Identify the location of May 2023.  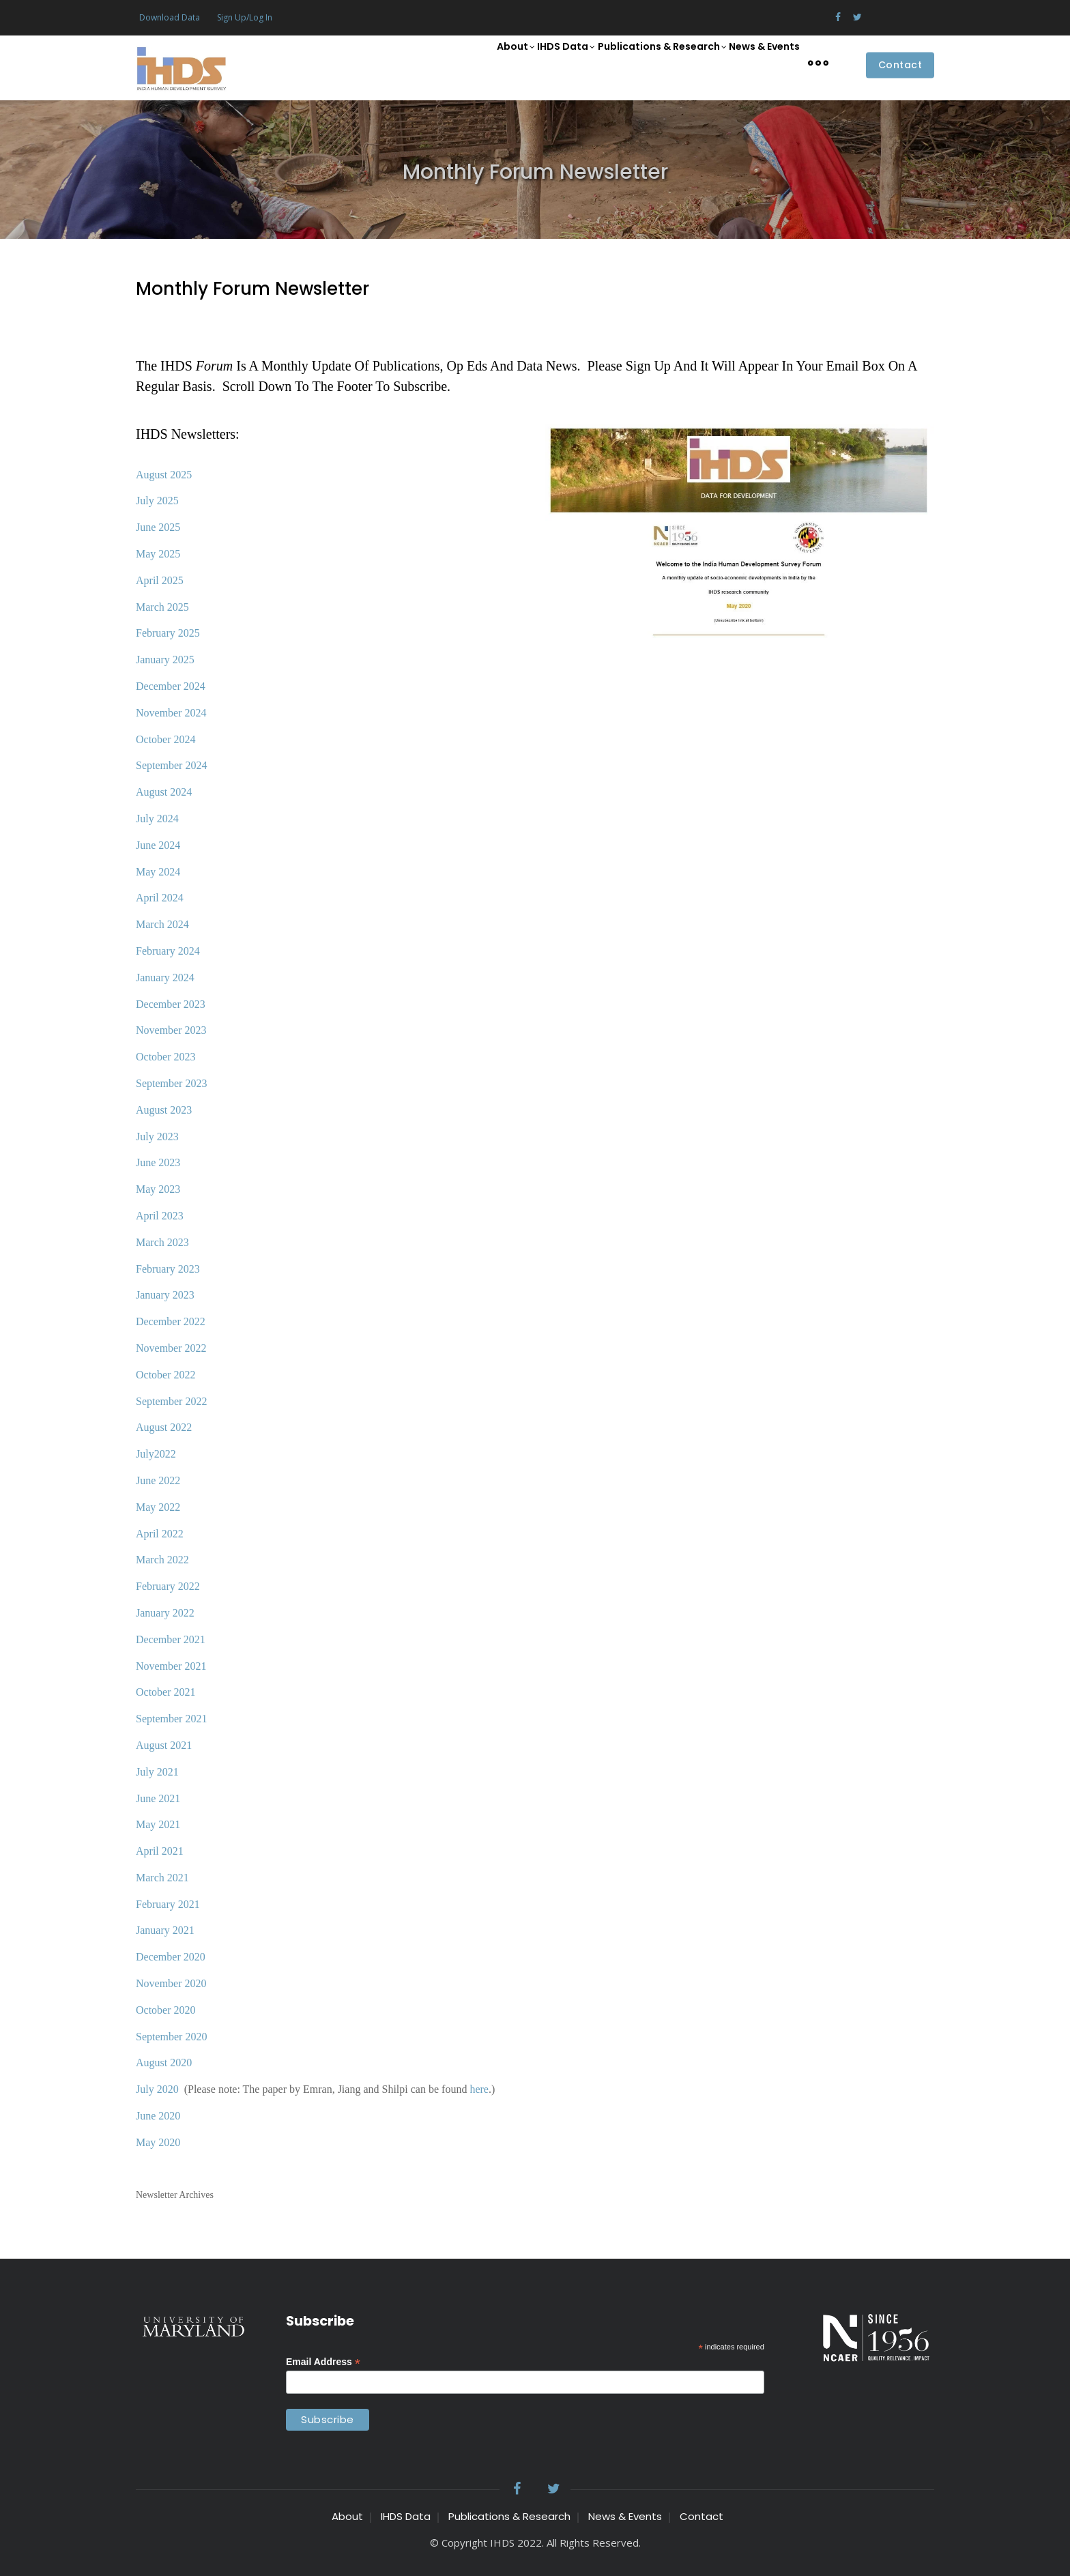
(158, 1189).